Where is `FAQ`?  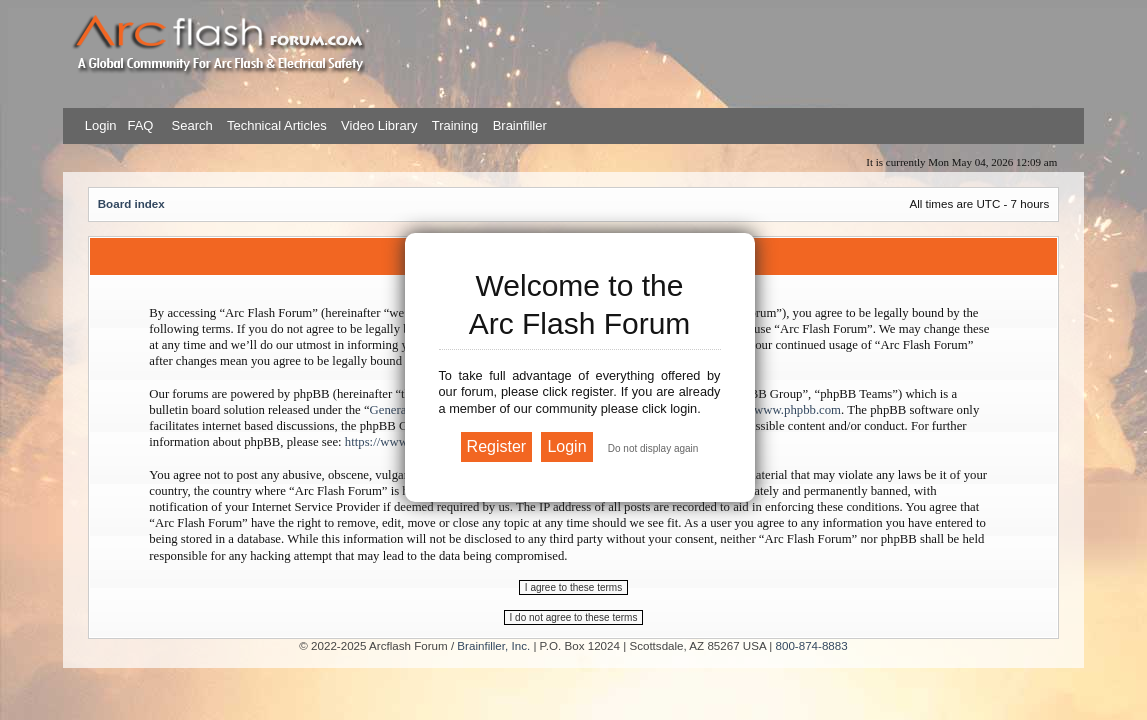
FAQ is located at coordinates (139, 125).